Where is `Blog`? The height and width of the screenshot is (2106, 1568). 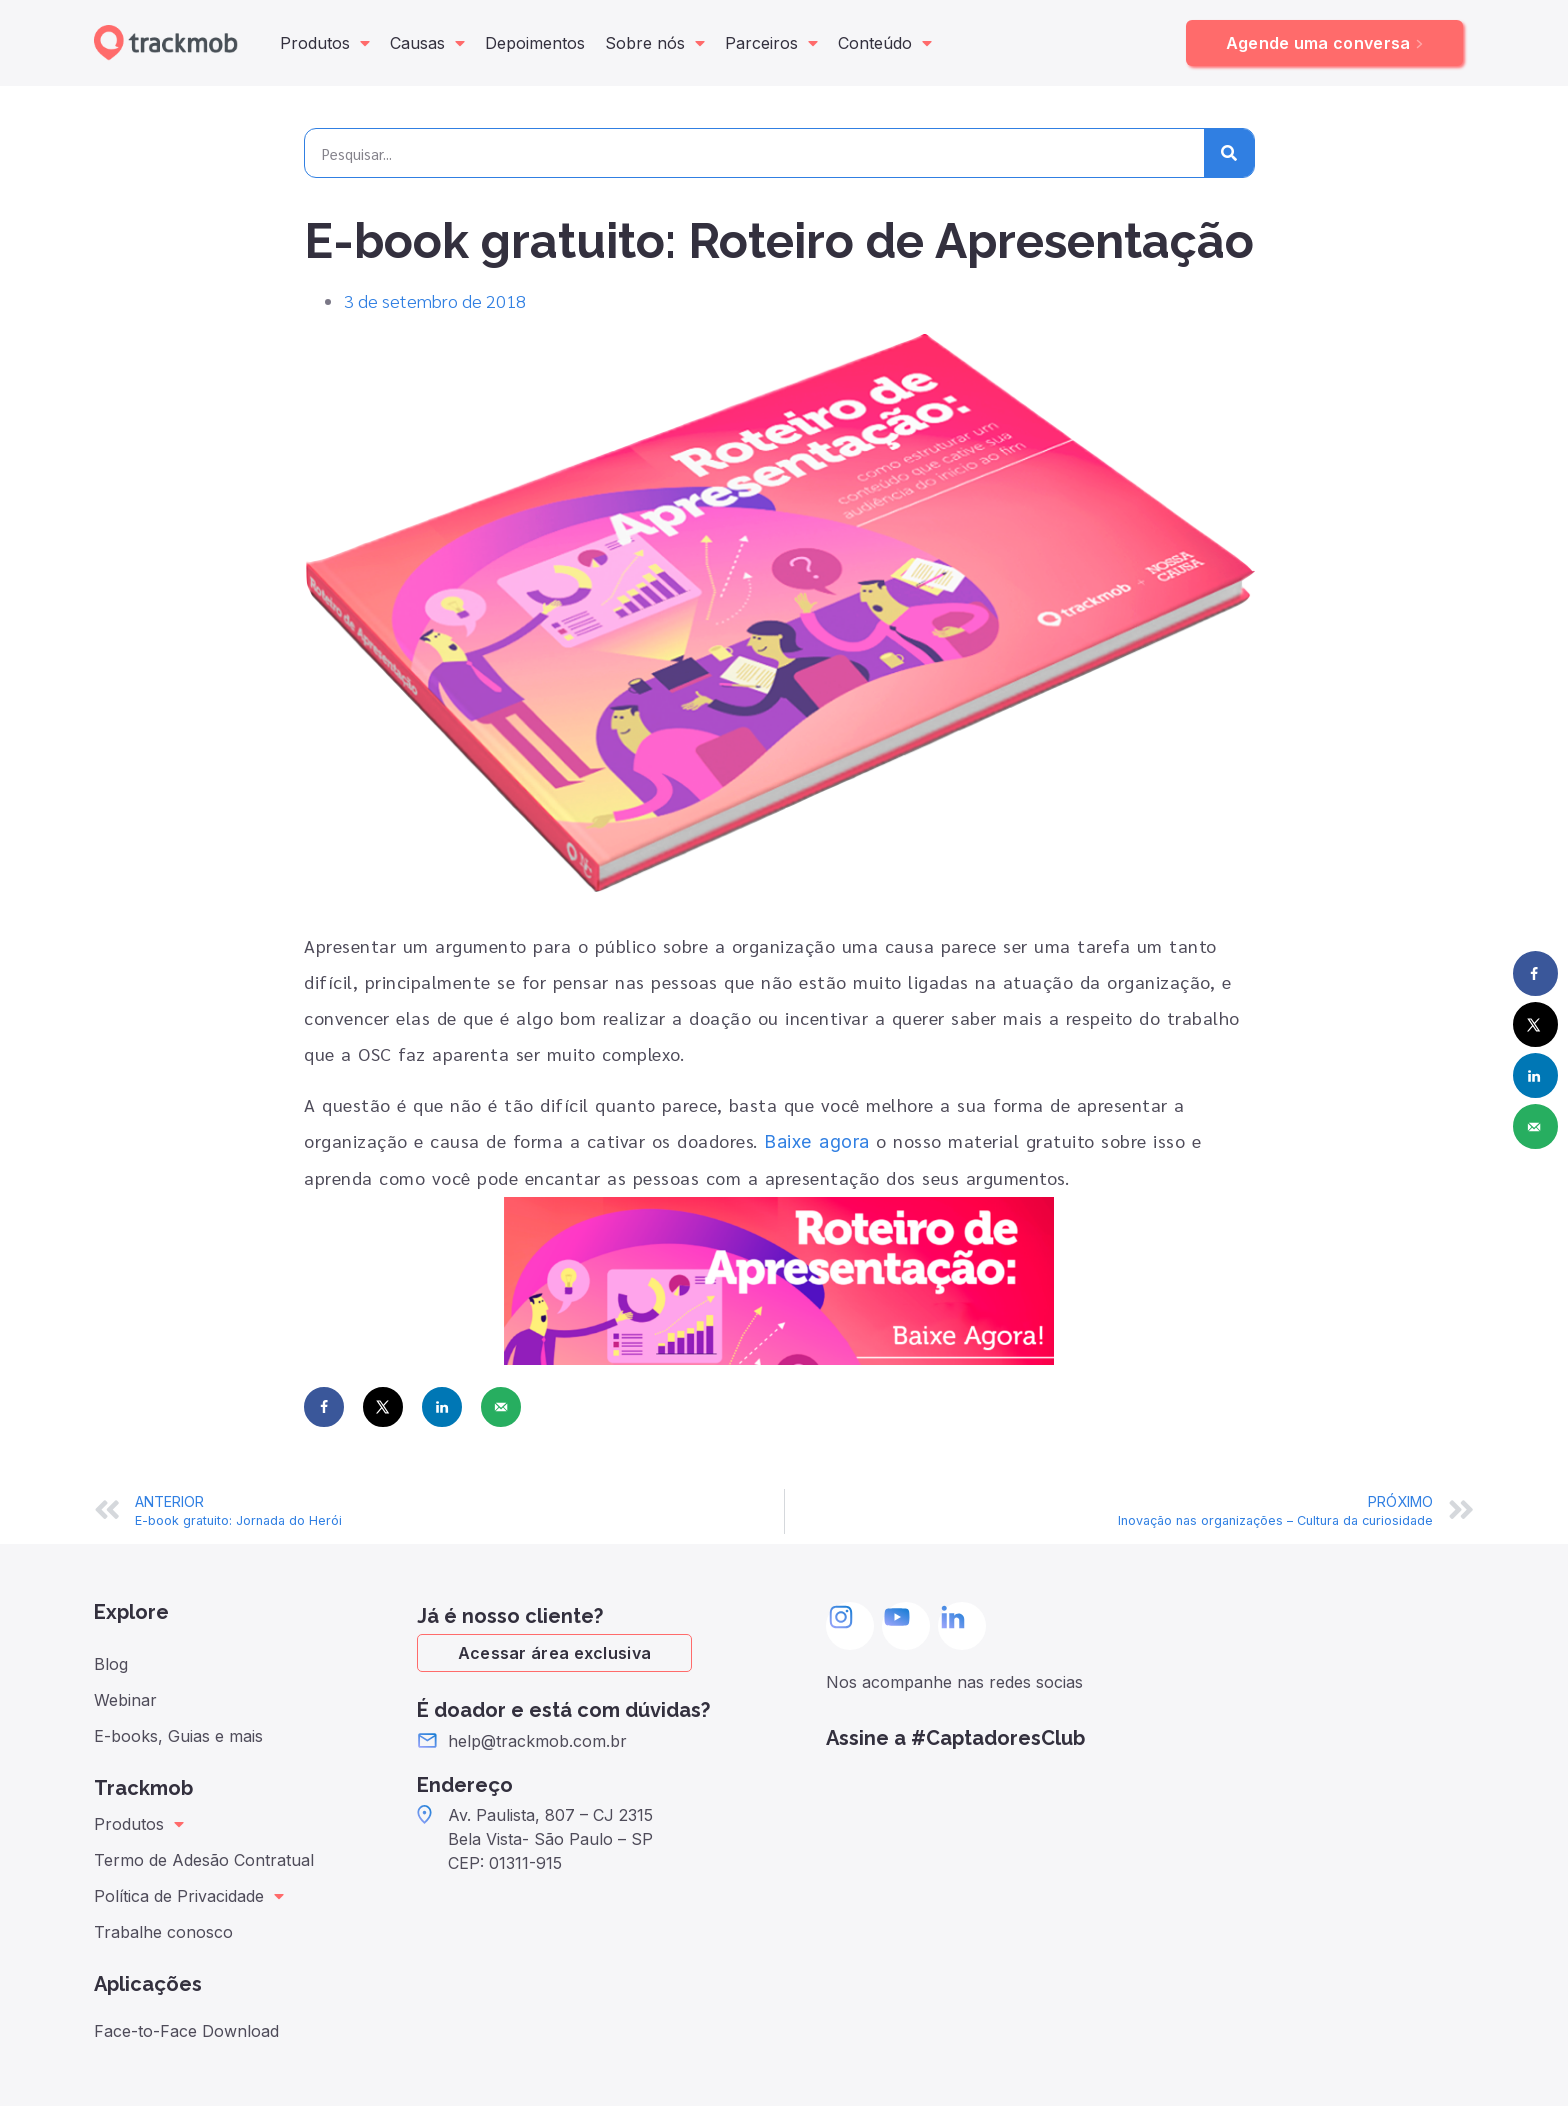
Blog is located at coordinates (111, 1664).